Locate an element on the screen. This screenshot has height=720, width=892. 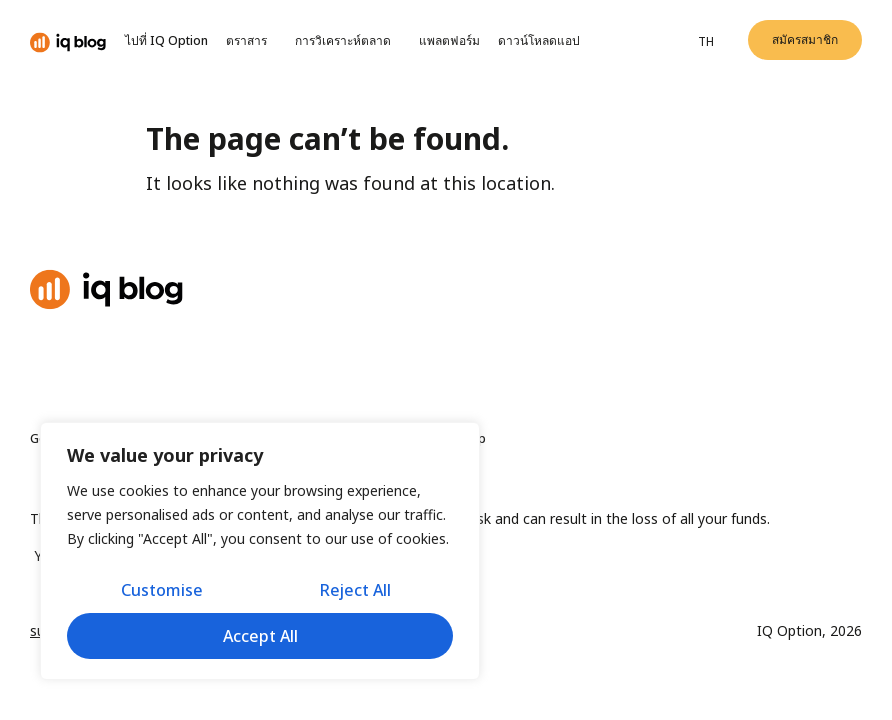
Reject All is located at coordinates (355, 590).